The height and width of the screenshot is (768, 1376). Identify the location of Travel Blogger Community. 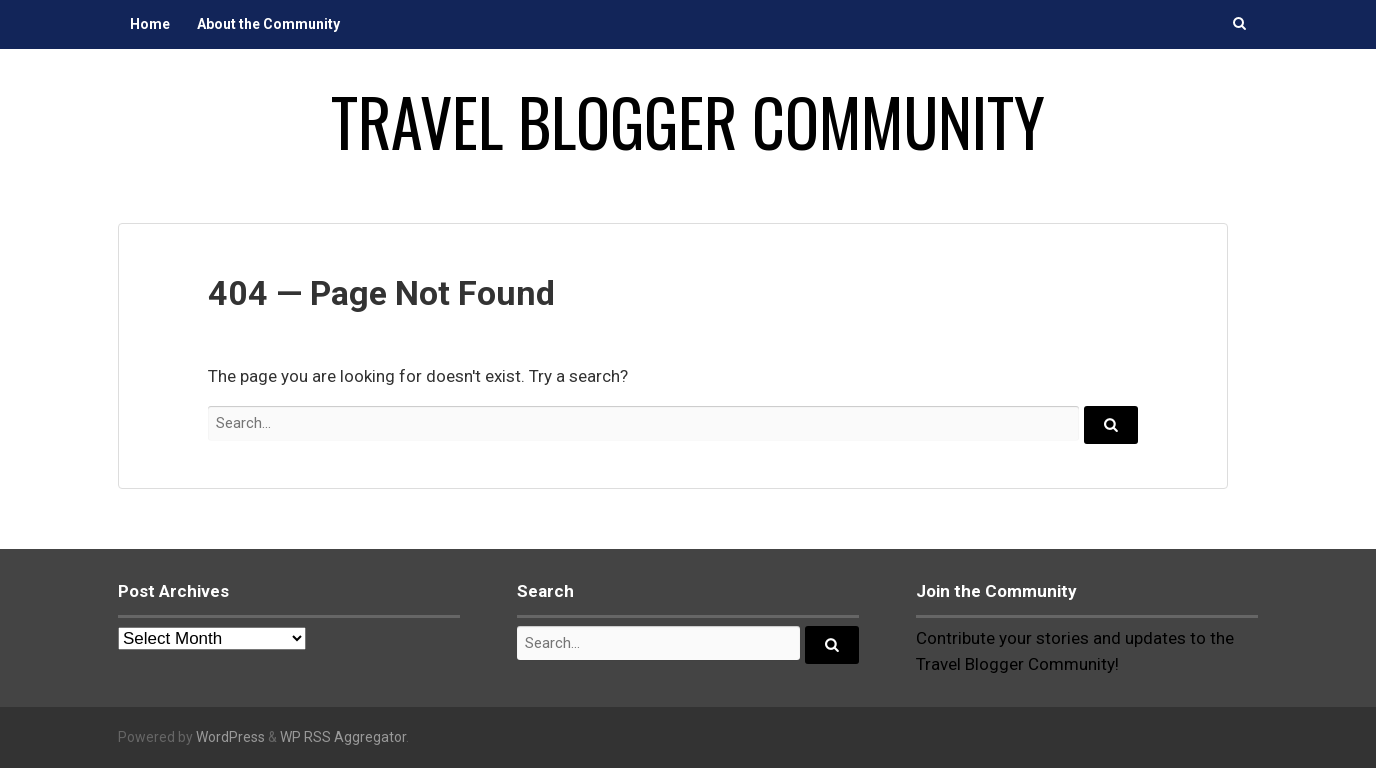
(688, 121).